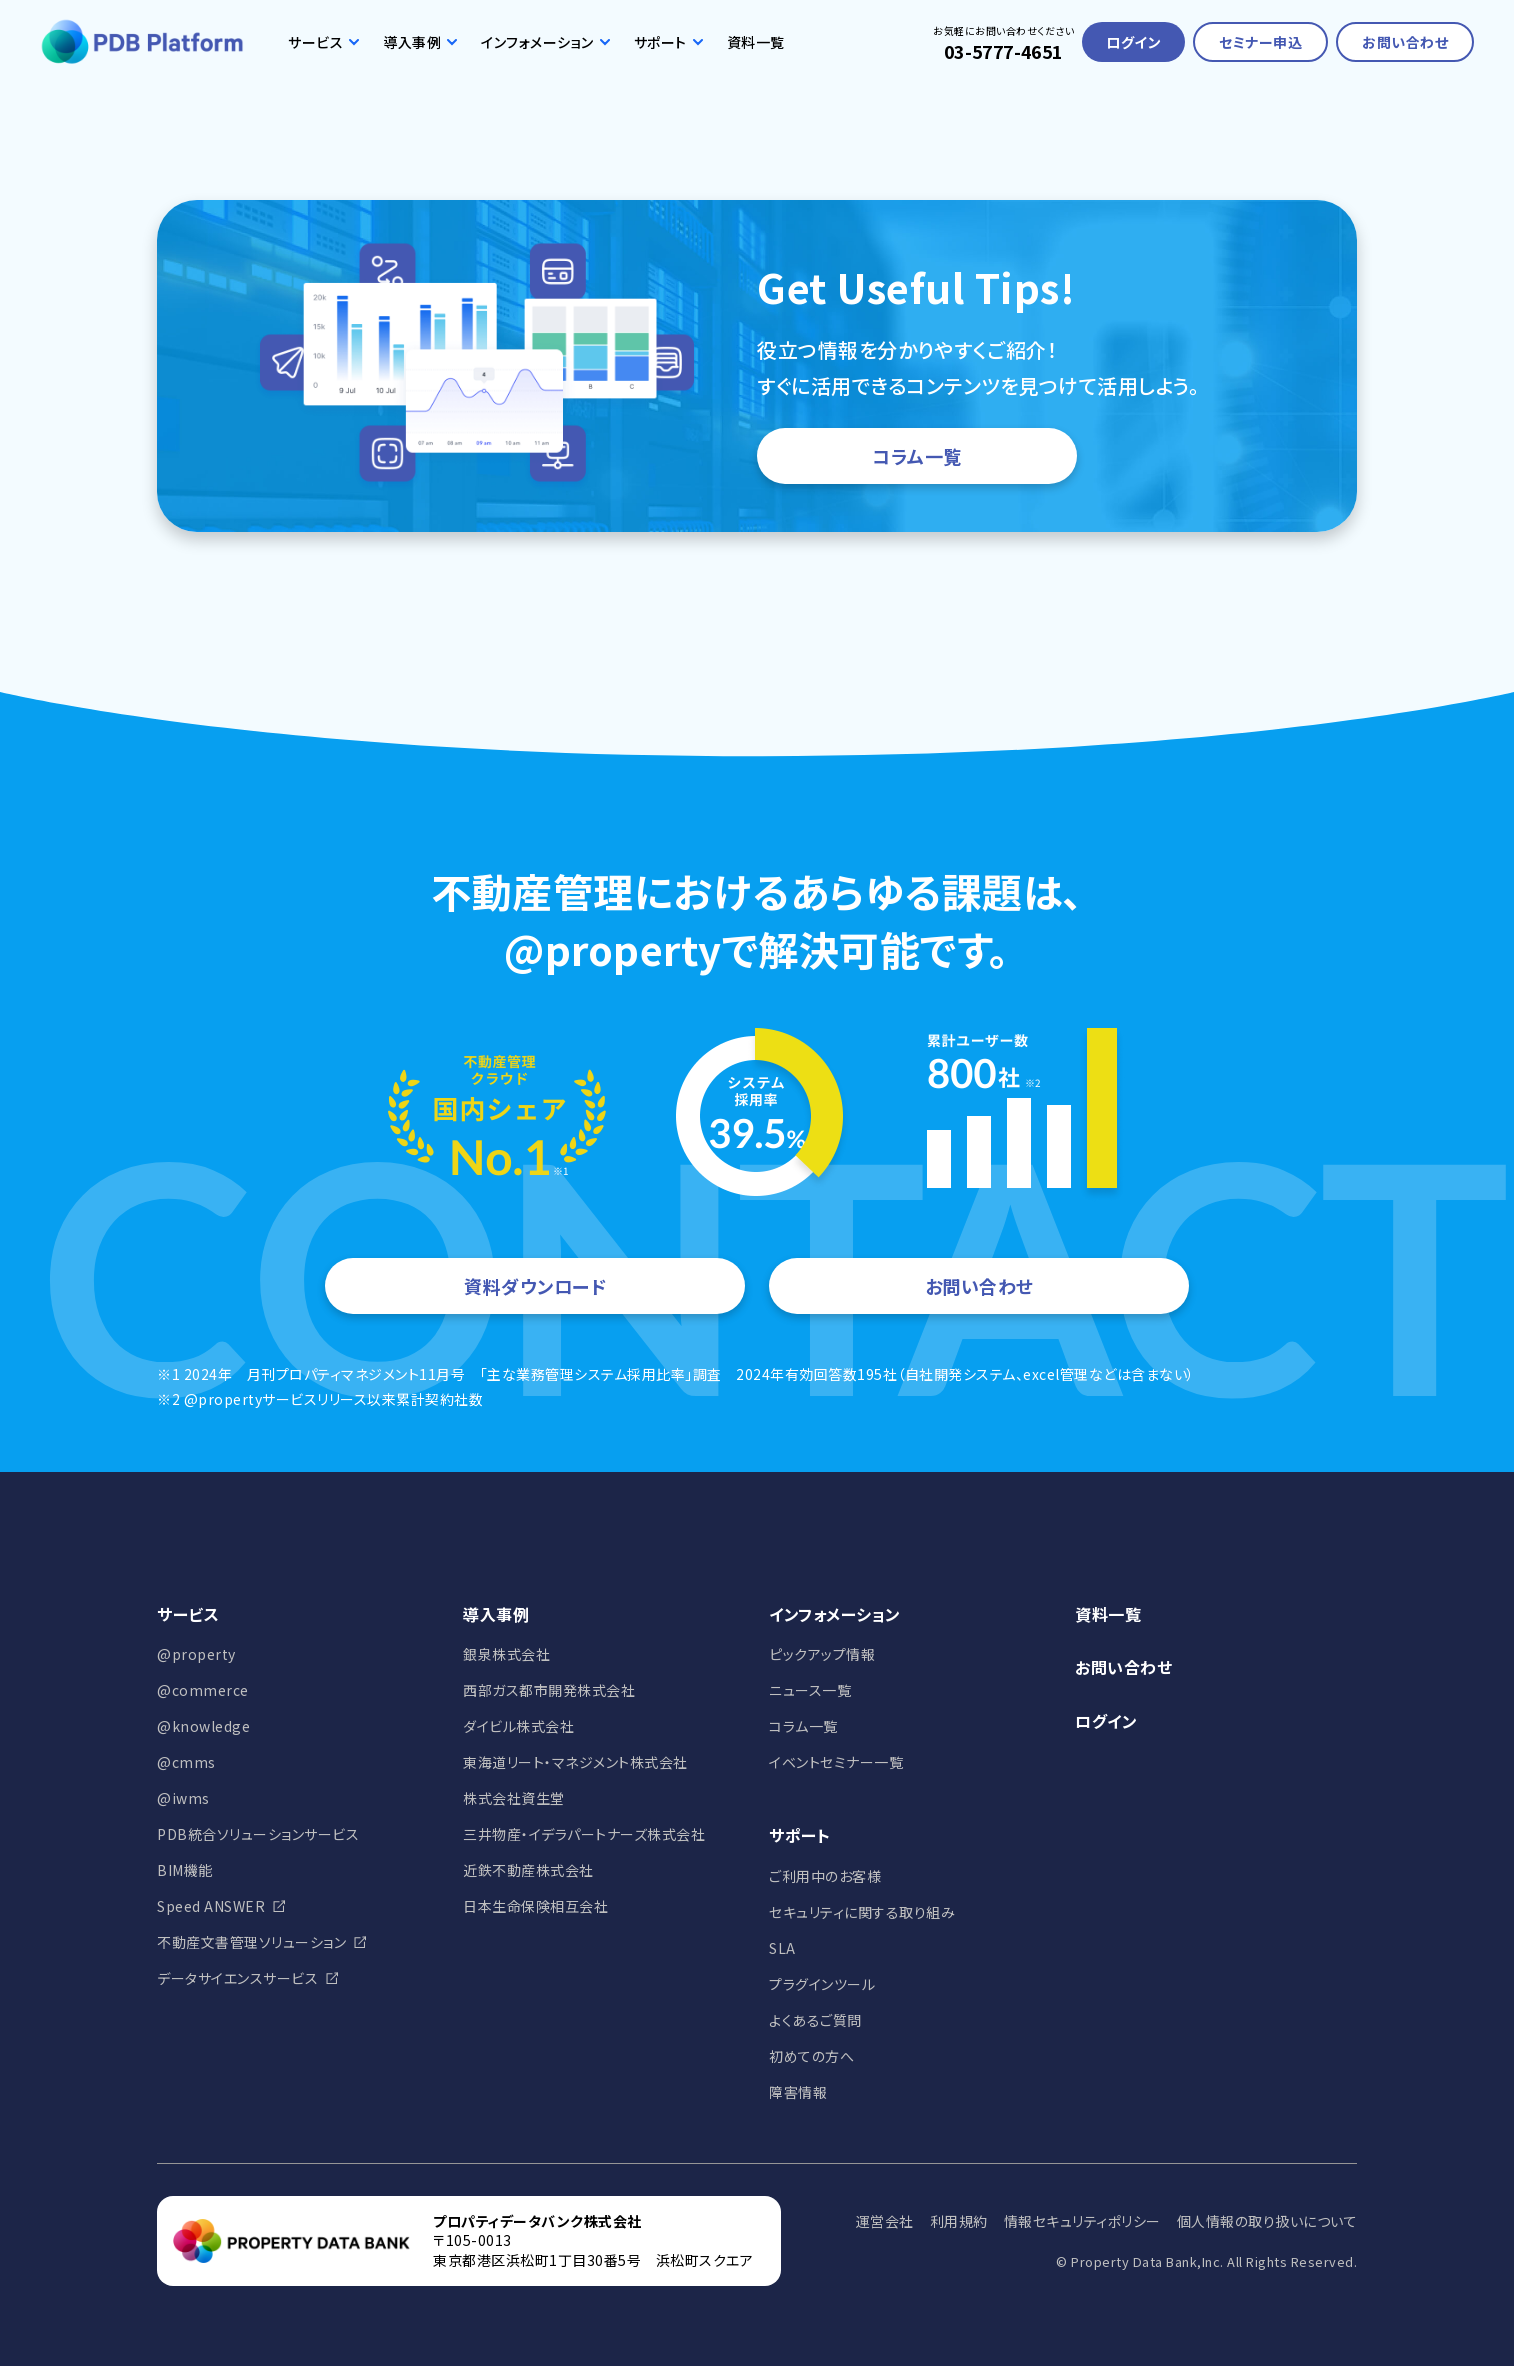  What do you see at coordinates (549, 1690) in the screenshot?
I see `西部ガス都市開発株式会社` at bounding box center [549, 1690].